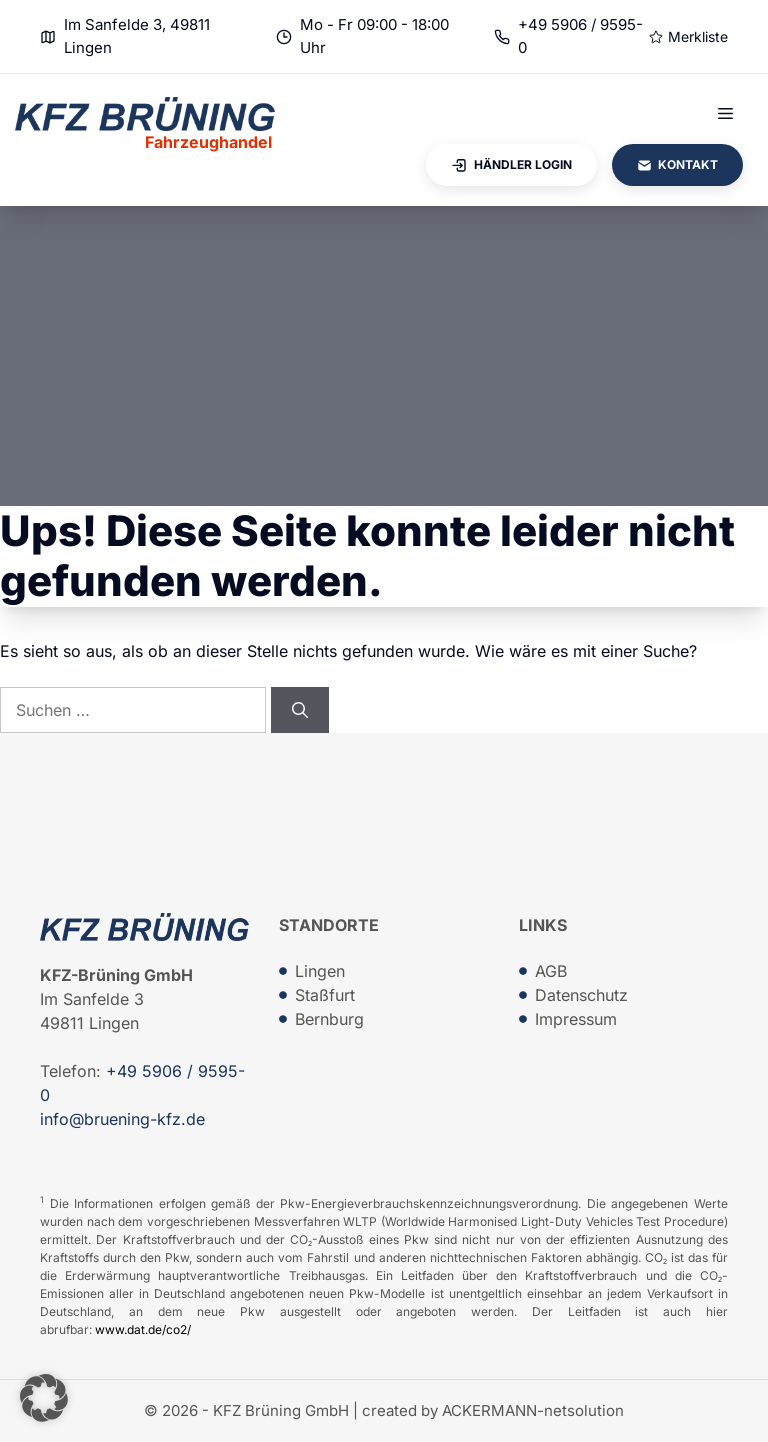  I want to click on Lingen, so click(320, 971).